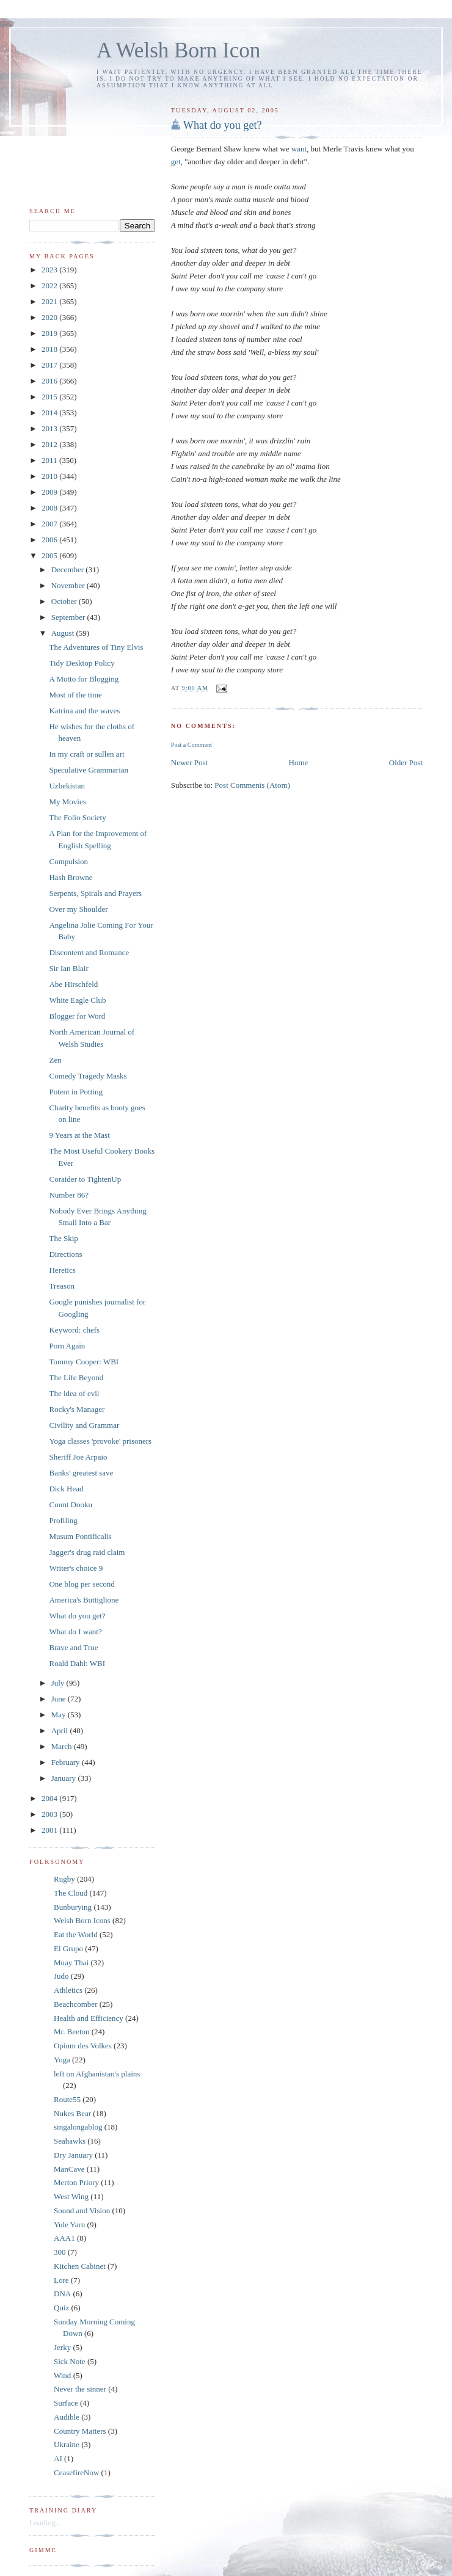  I want to click on October, so click(65, 601).